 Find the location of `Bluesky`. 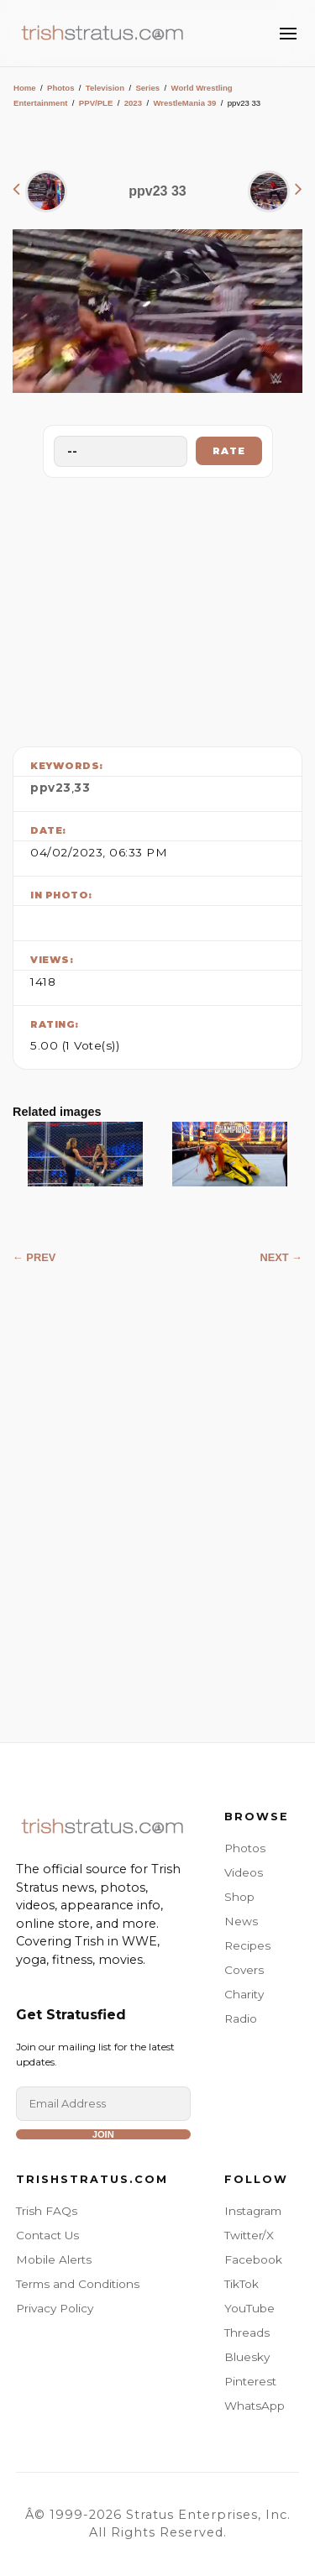

Bluesky is located at coordinates (247, 2357).